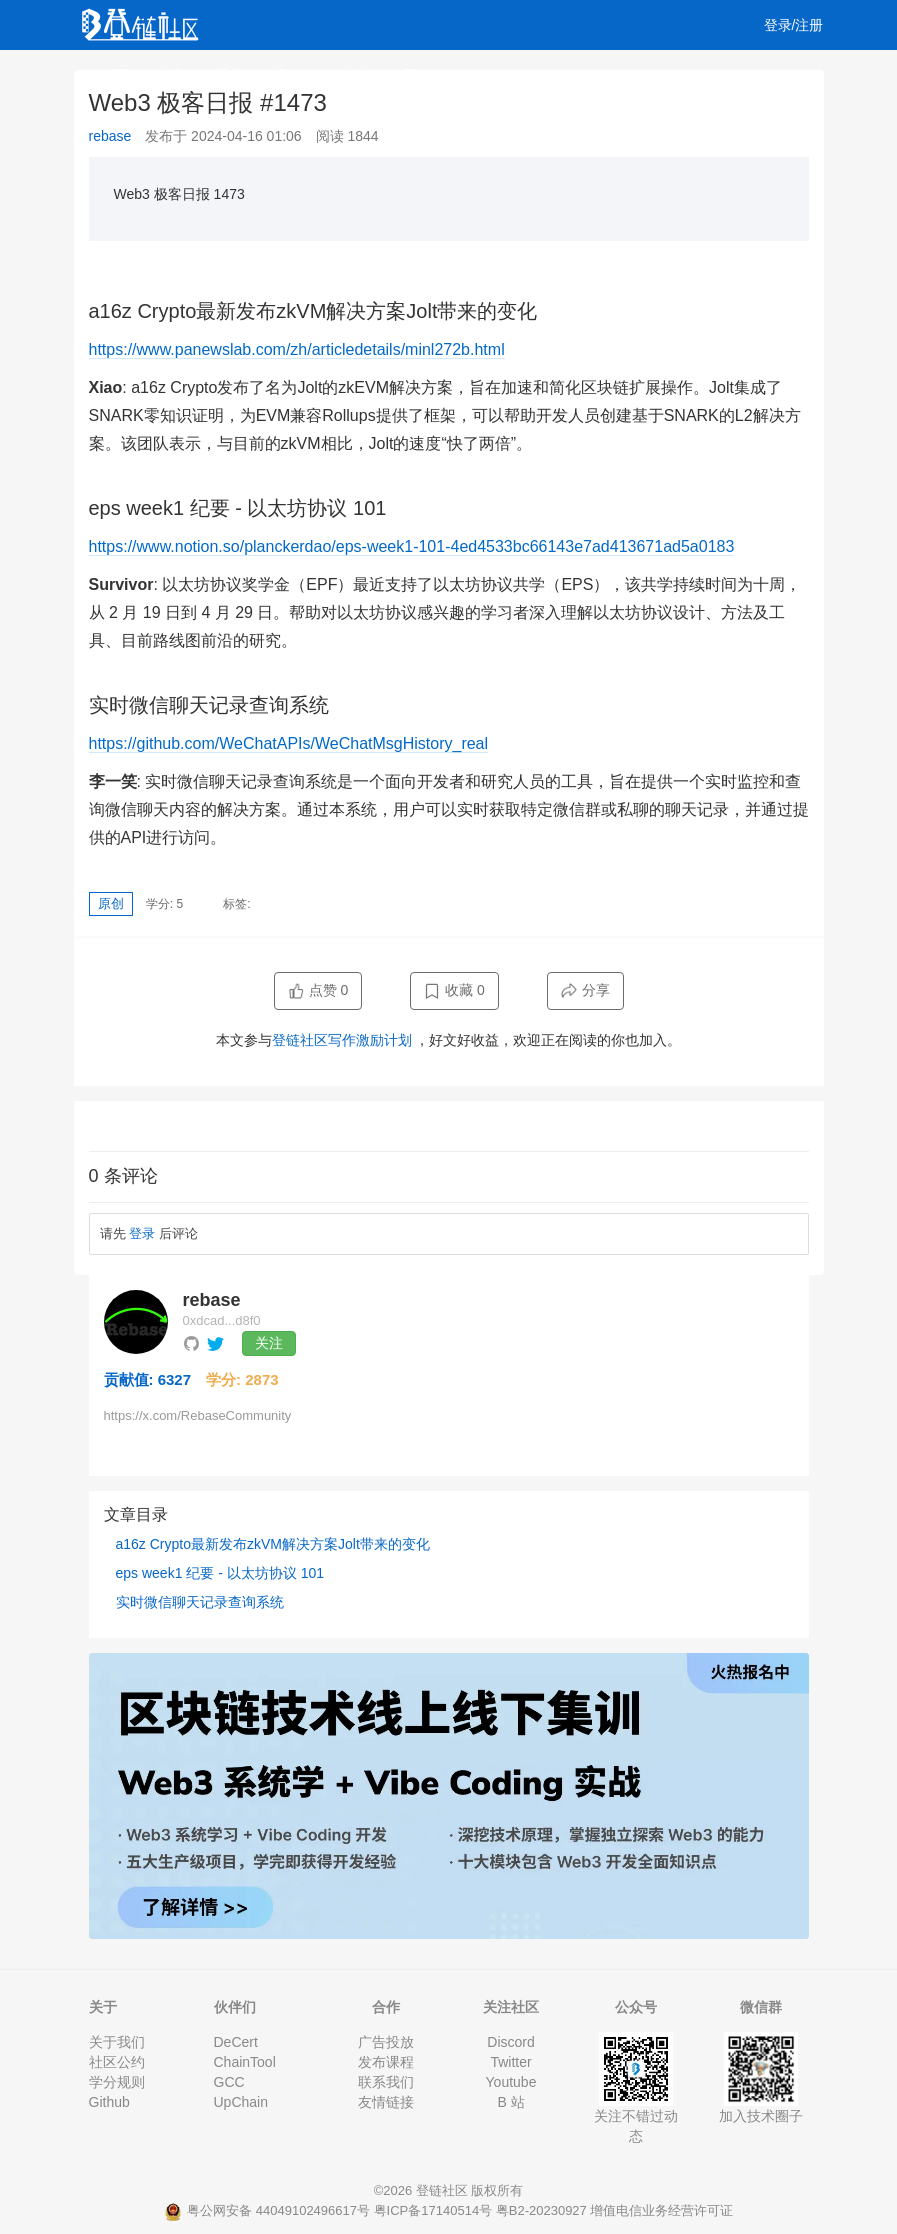  I want to click on 登链社区写作激励计划, so click(342, 1040).